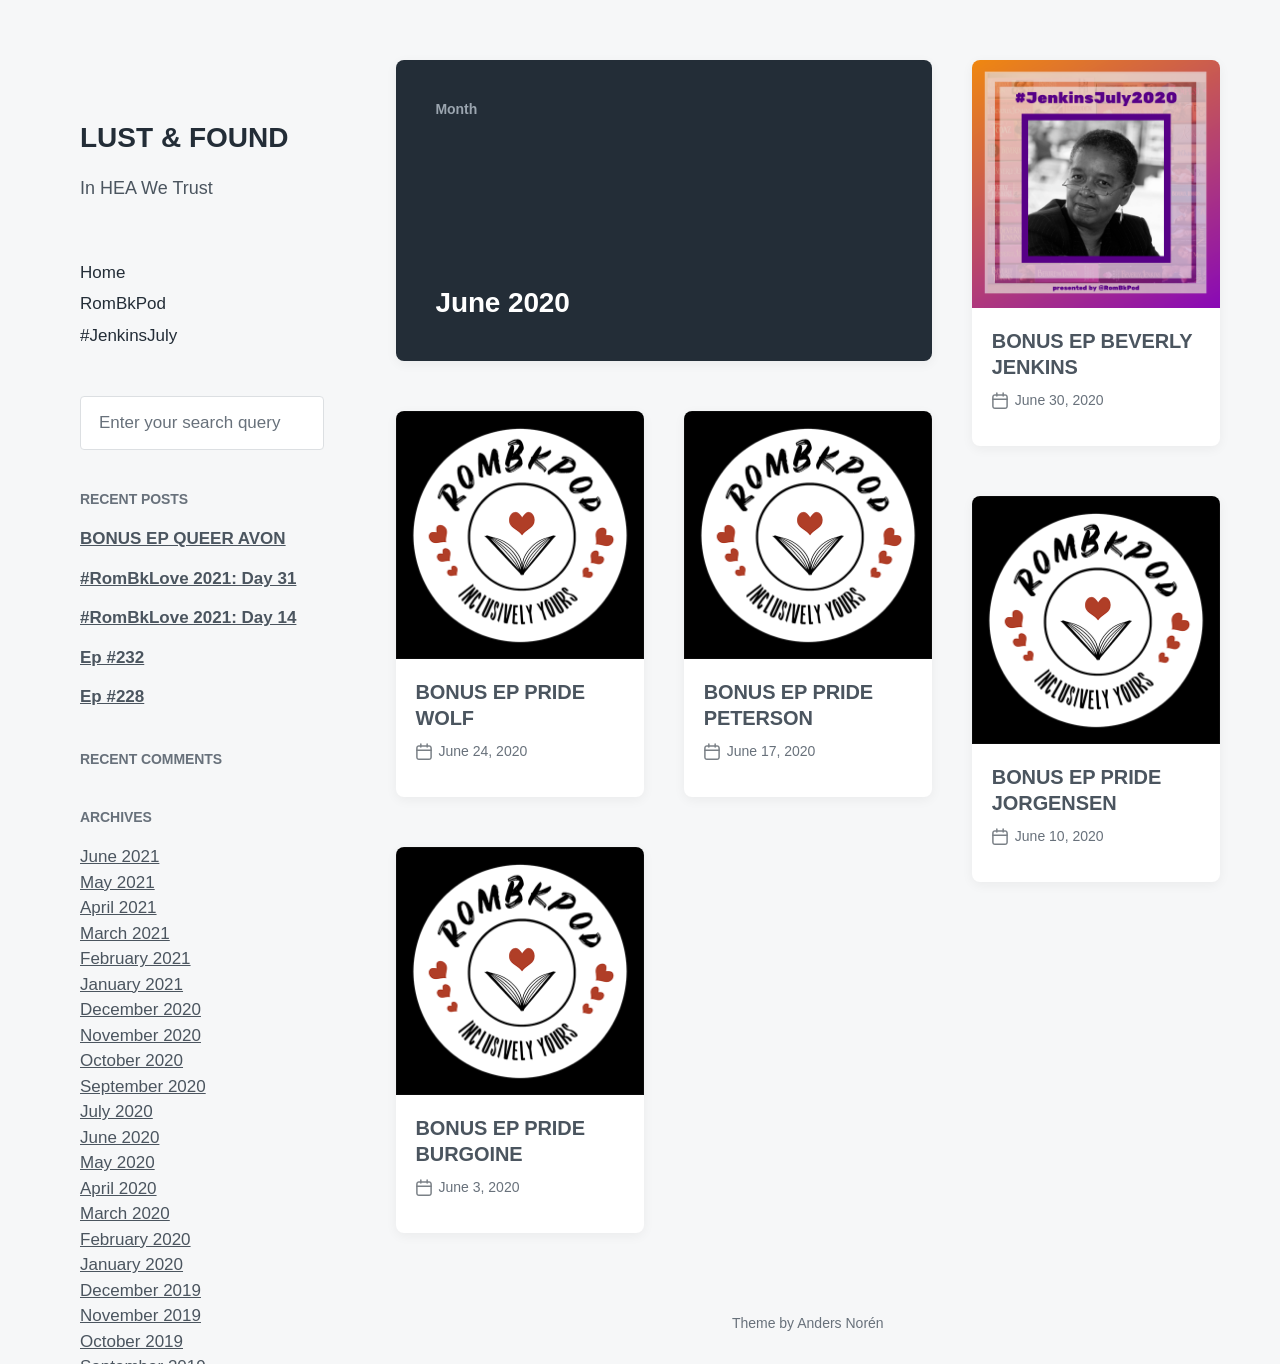  Describe the element at coordinates (119, 856) in the screenshot. I see `June 2021` at that location.